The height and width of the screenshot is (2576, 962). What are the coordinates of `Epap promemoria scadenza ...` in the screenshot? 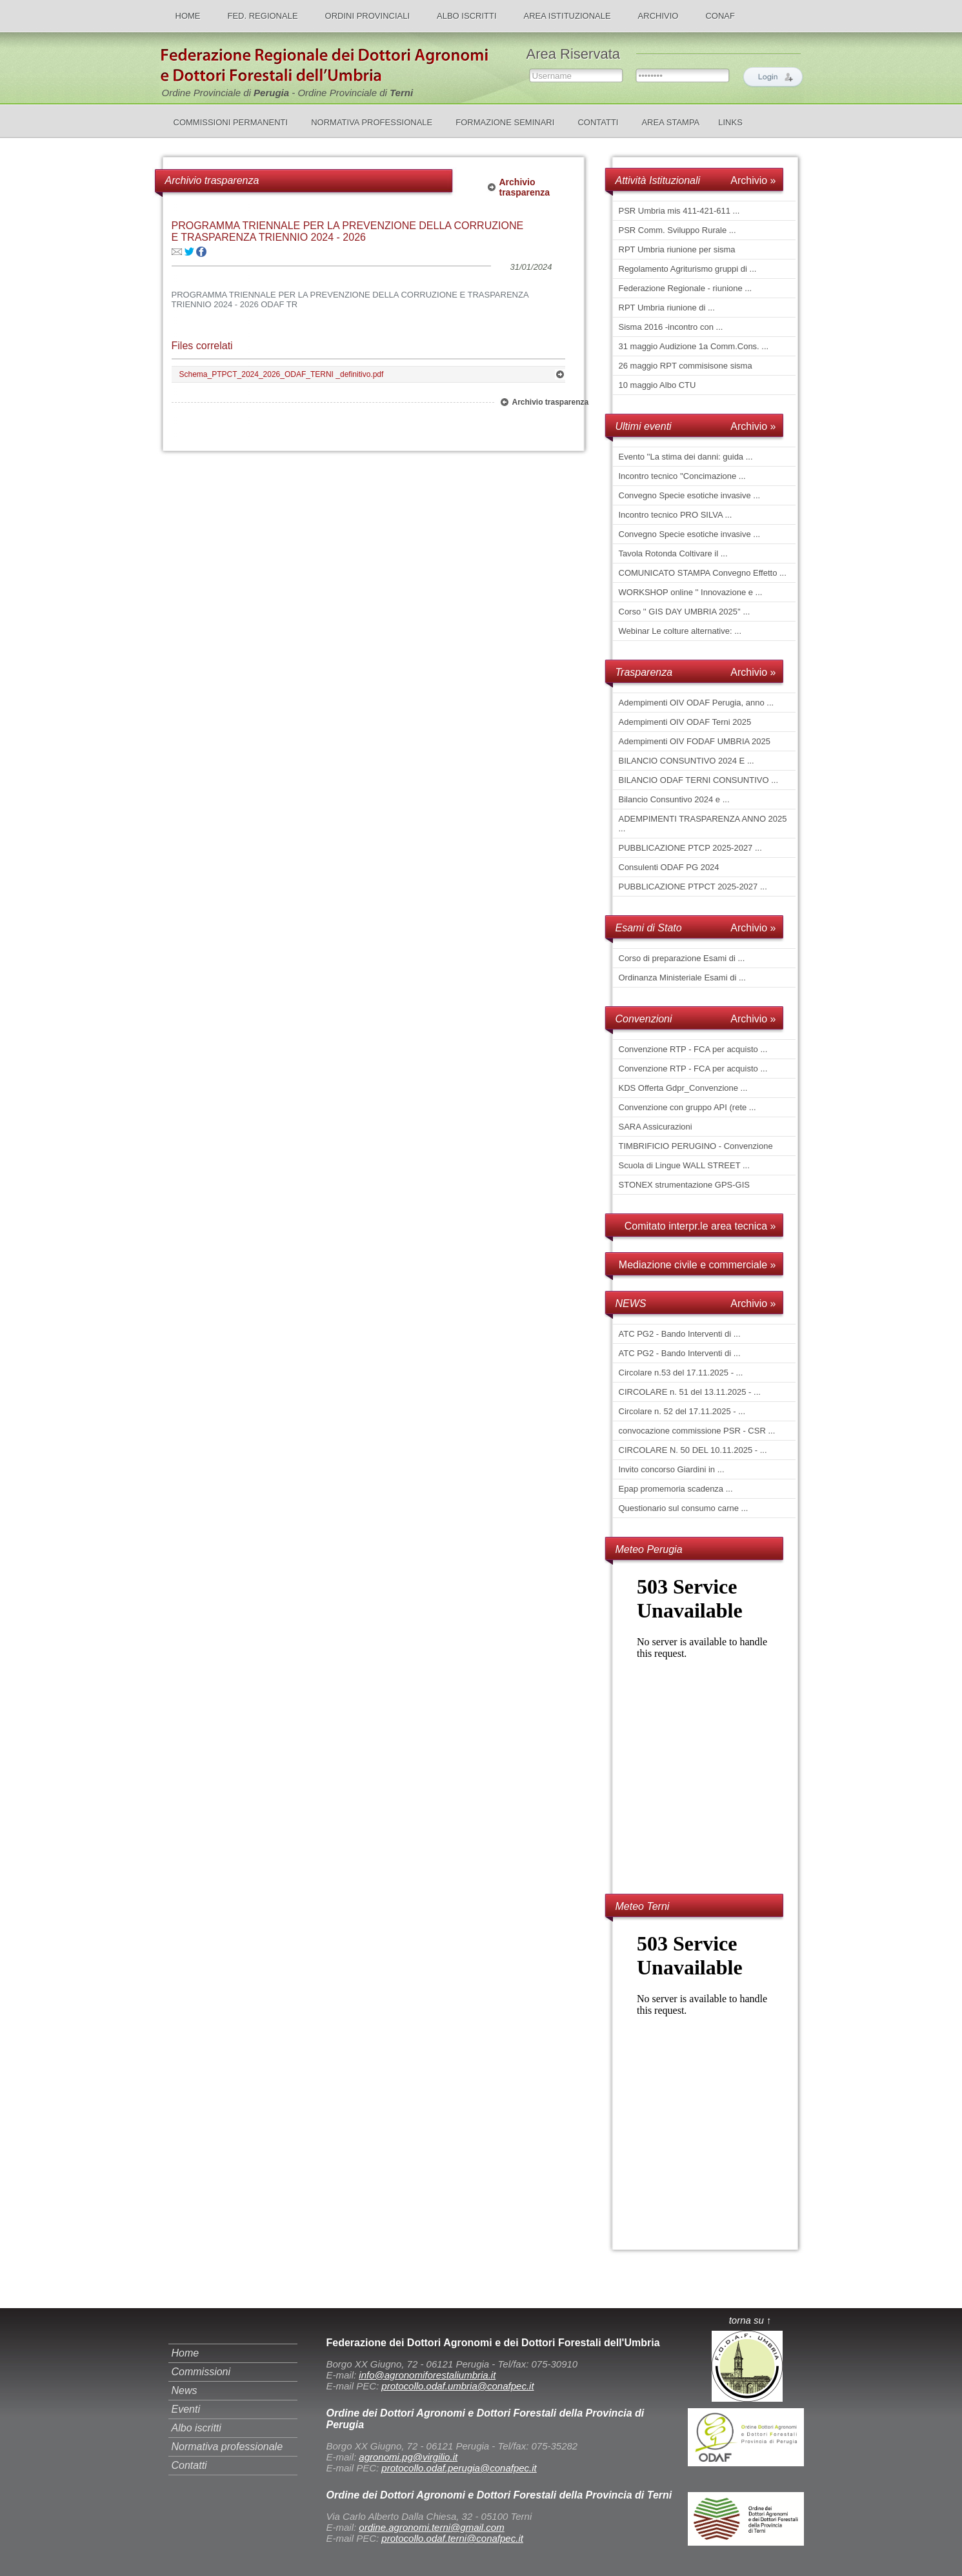 It's located at (676, 1489).